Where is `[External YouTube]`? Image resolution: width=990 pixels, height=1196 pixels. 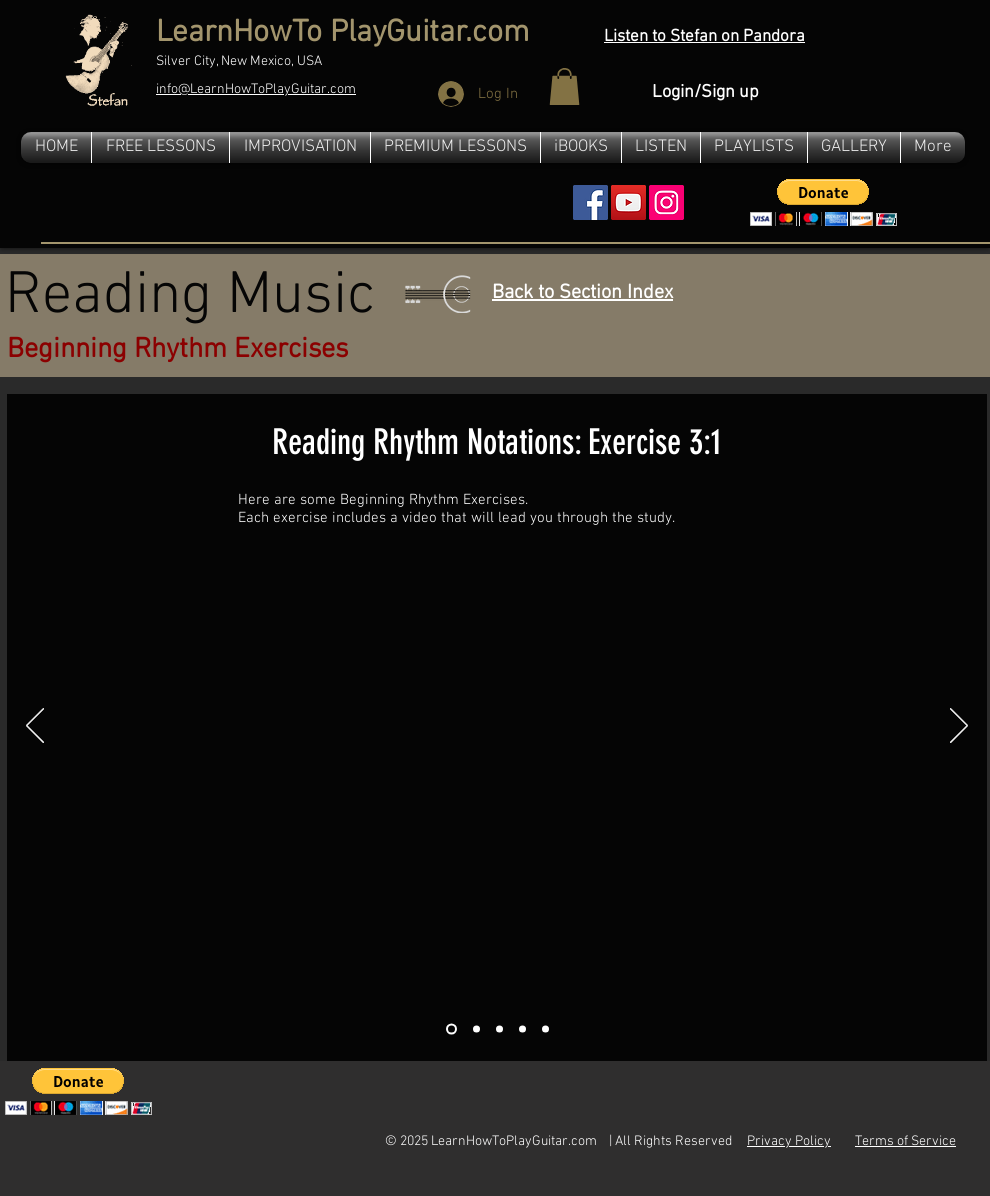 [External YouTube] is located at coordinates (496, 783).